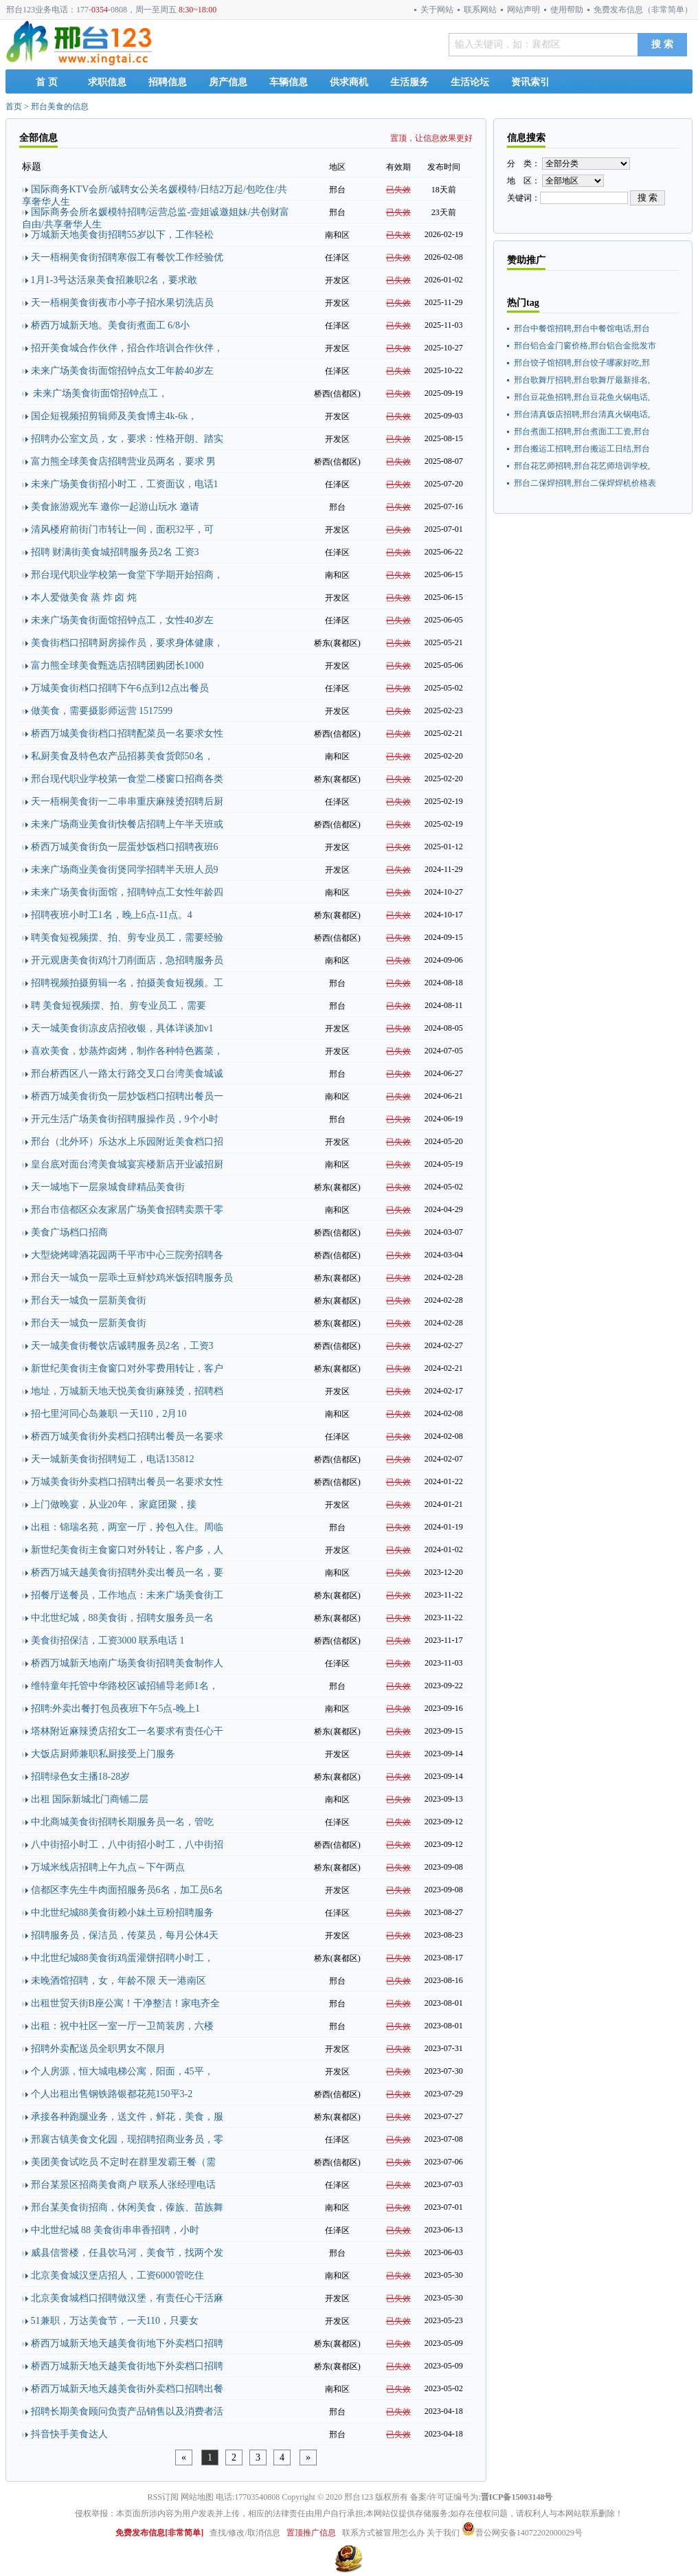 This screenshot has height=2576, width=698. What do you see at coordinates (112, 1459) in the screenshot?
I see `天一城新美食街招聘短工，电话135812` at bounding box center [112, 1459].